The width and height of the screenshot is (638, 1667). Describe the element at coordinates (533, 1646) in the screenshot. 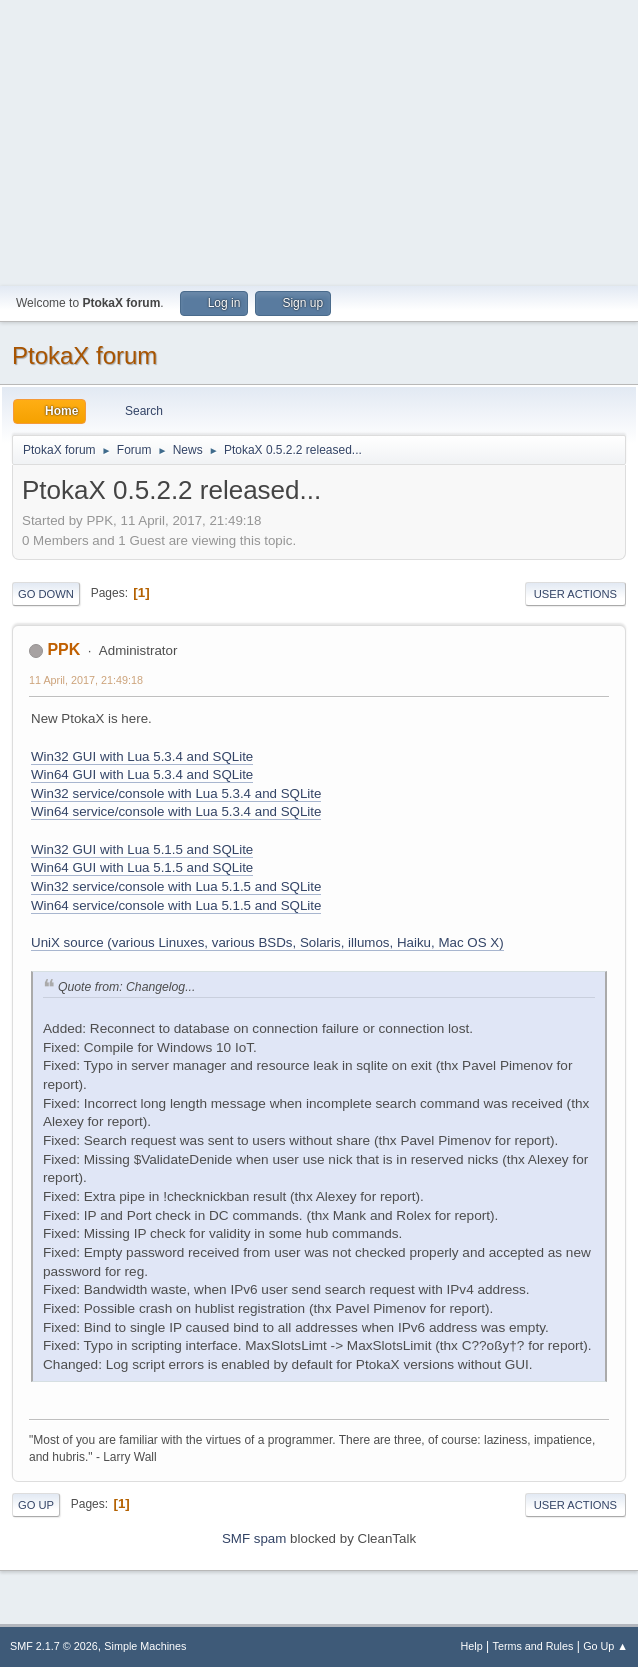

I see `Terms and Rules` at that location.